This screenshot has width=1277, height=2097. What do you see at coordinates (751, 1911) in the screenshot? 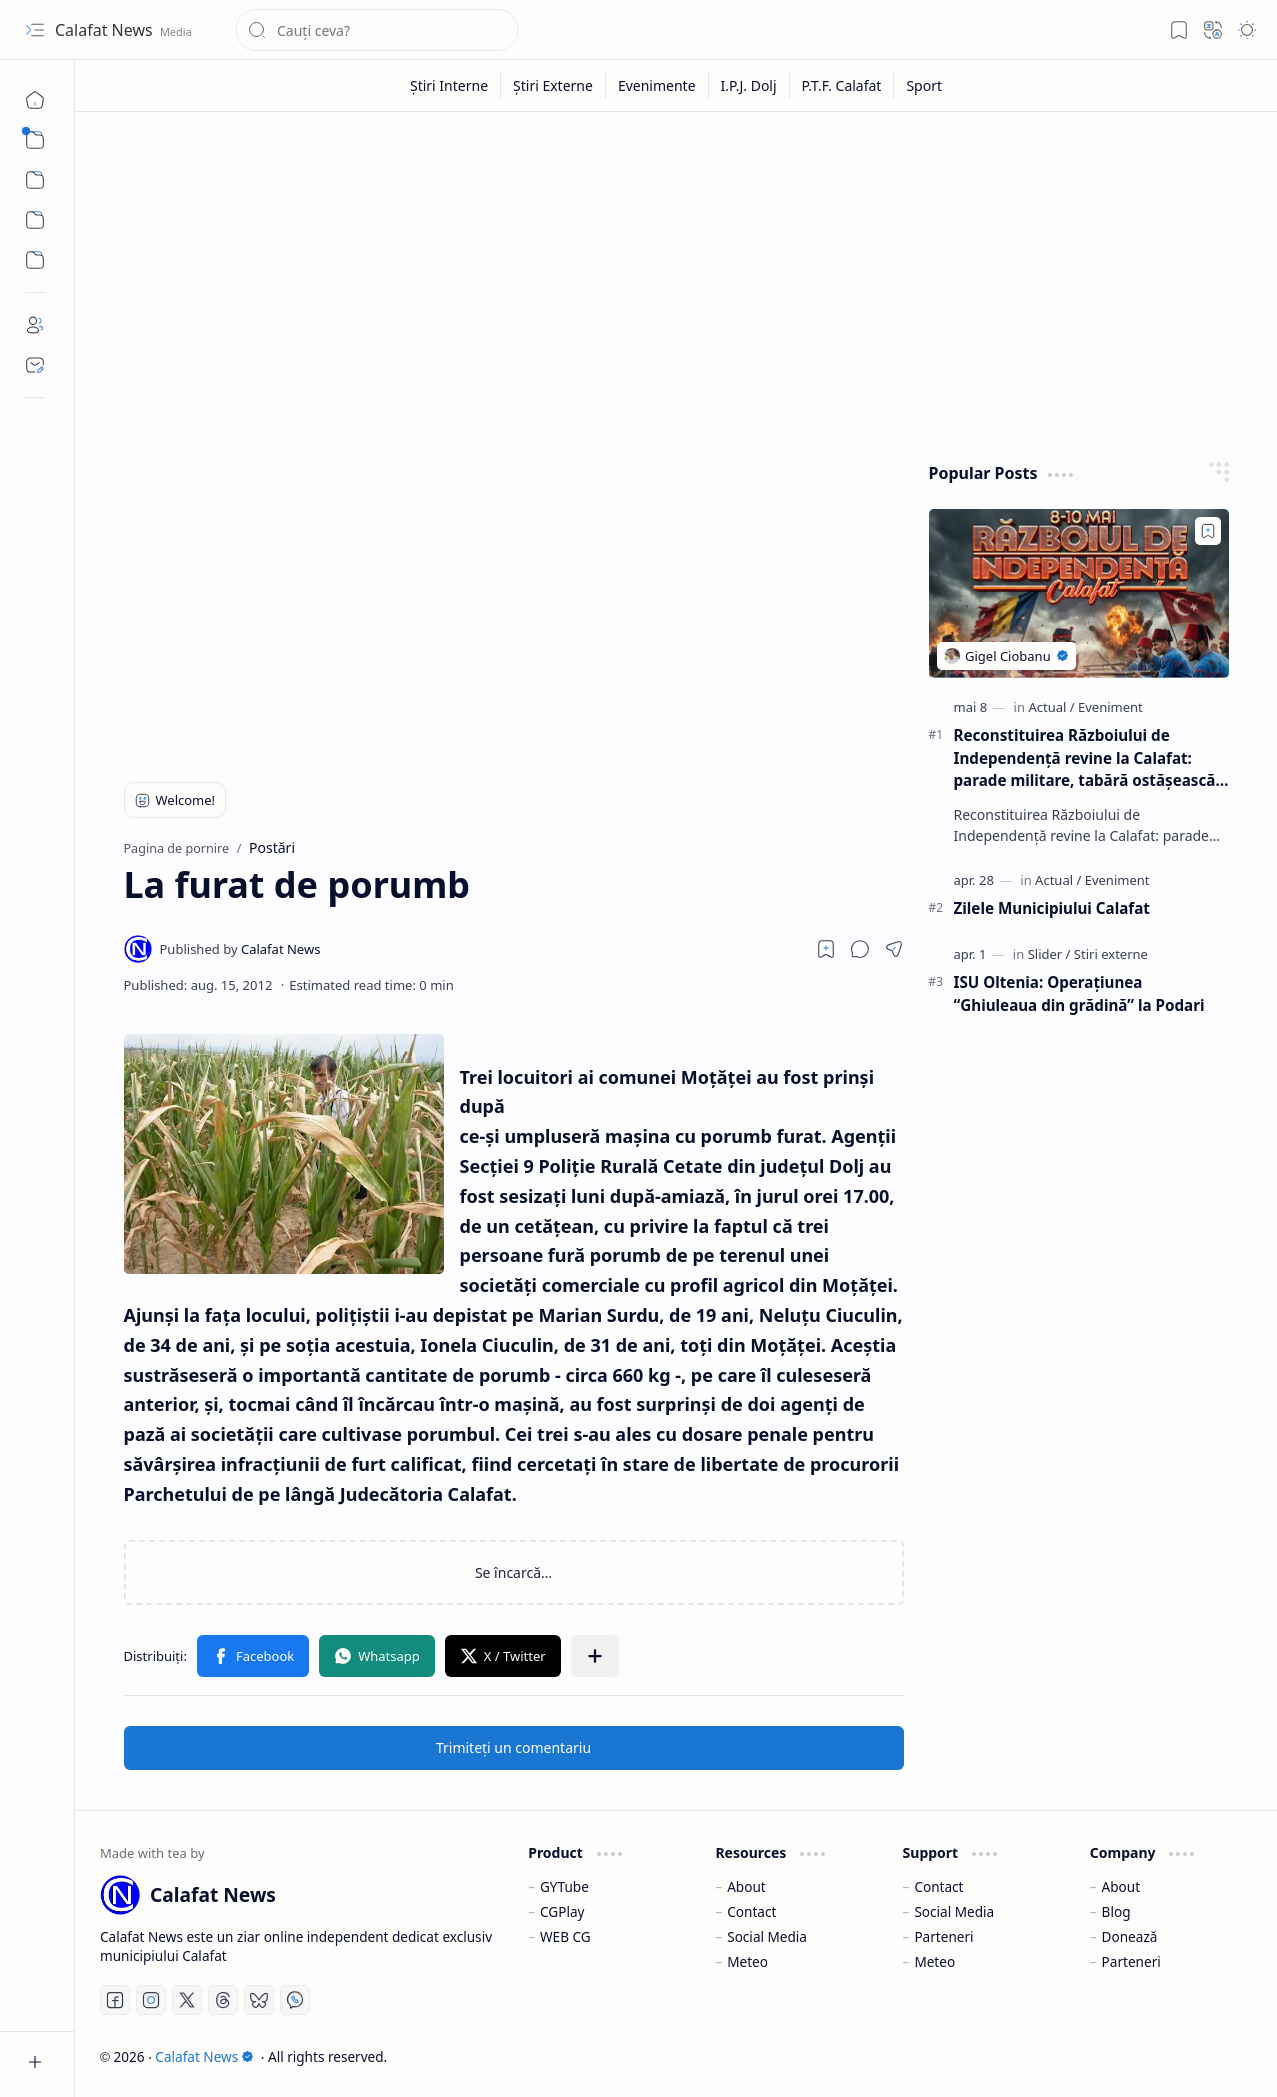
I see `Contact` at bounding box center [751, 1911].